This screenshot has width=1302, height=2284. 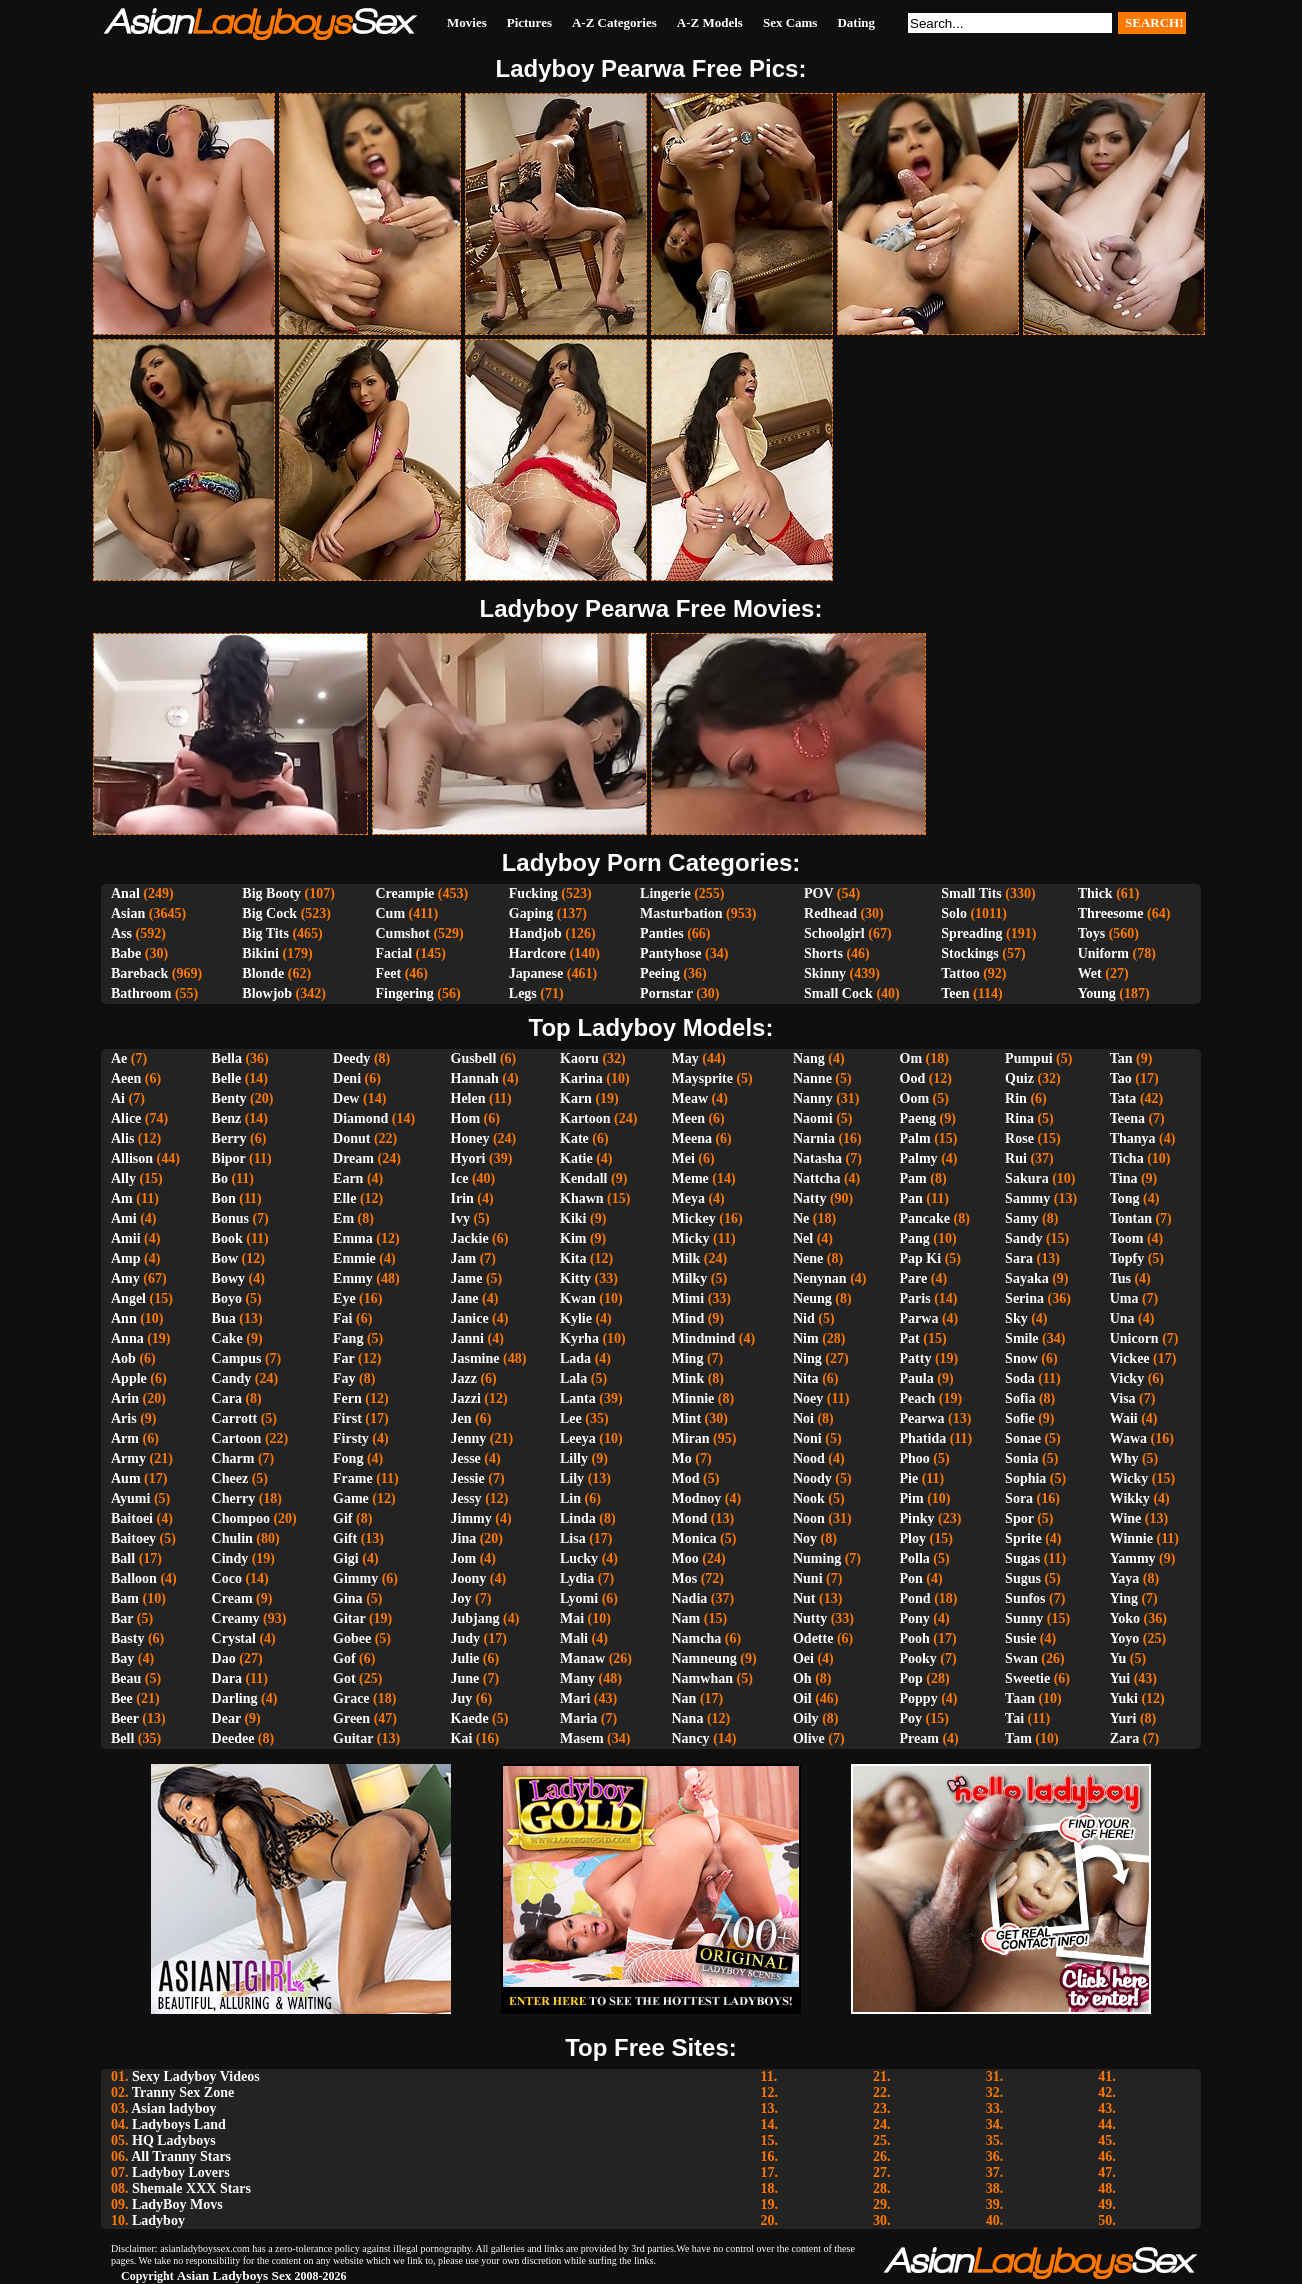 What do you see at coordinates (139, 973) in the screenshot?
I see `Bareback` at bounding box center [139, 973].